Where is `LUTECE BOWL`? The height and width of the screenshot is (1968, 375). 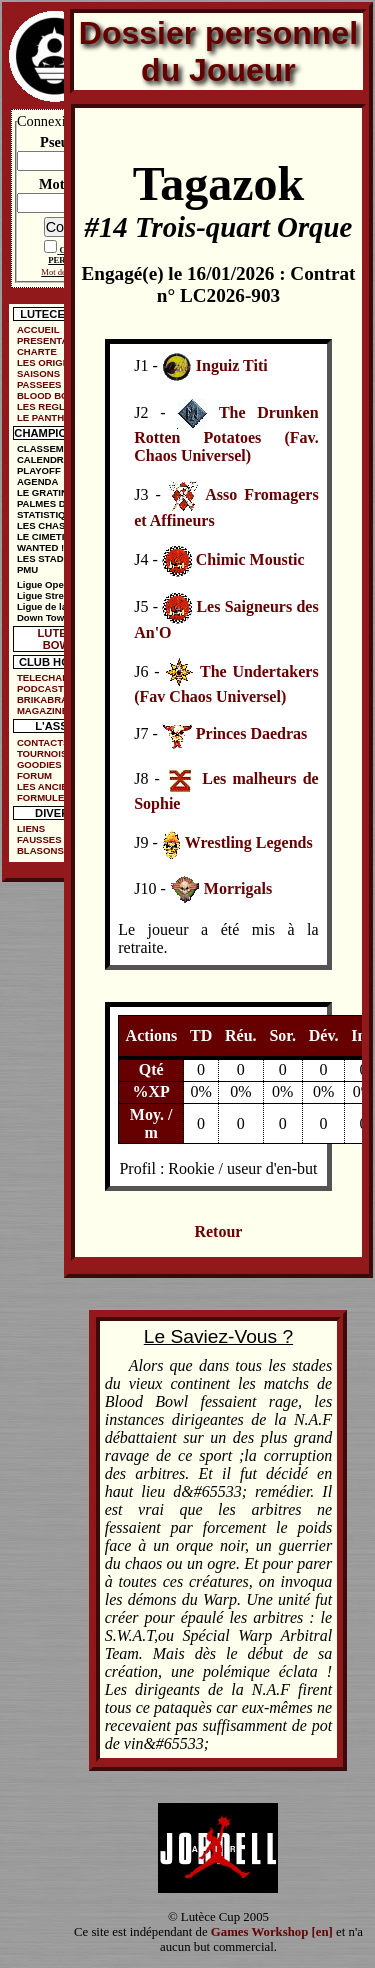
LUTECE BOWL is located at coordinates (60, 639).